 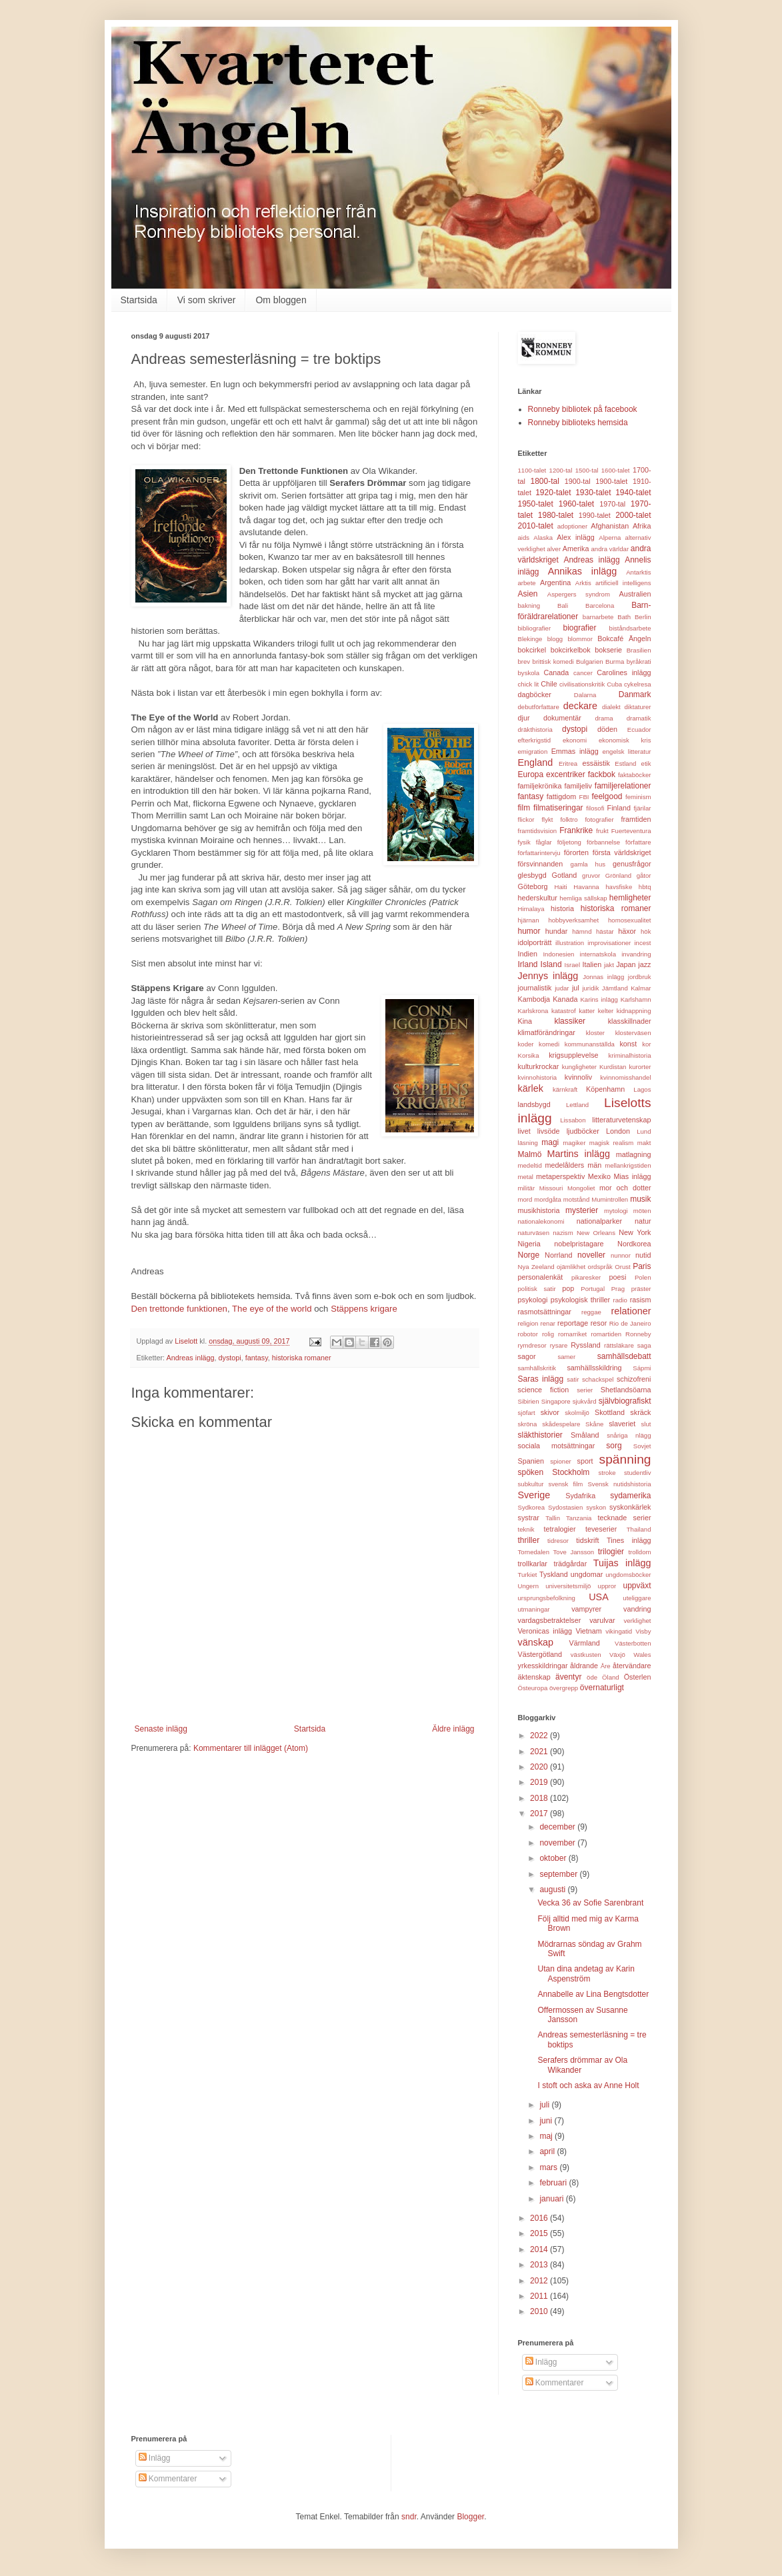 I want to click on mordgåta, so click(x=547, y=1199).